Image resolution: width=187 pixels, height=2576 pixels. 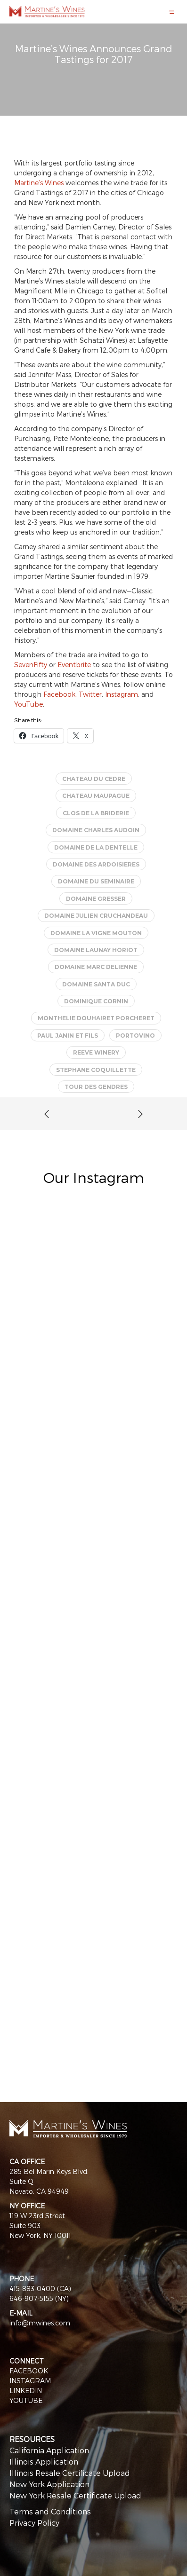 What do you see at coordinates (39, 183) in the screenshot?
I see `Martine’s Wines` at bounding box center [39, 183].